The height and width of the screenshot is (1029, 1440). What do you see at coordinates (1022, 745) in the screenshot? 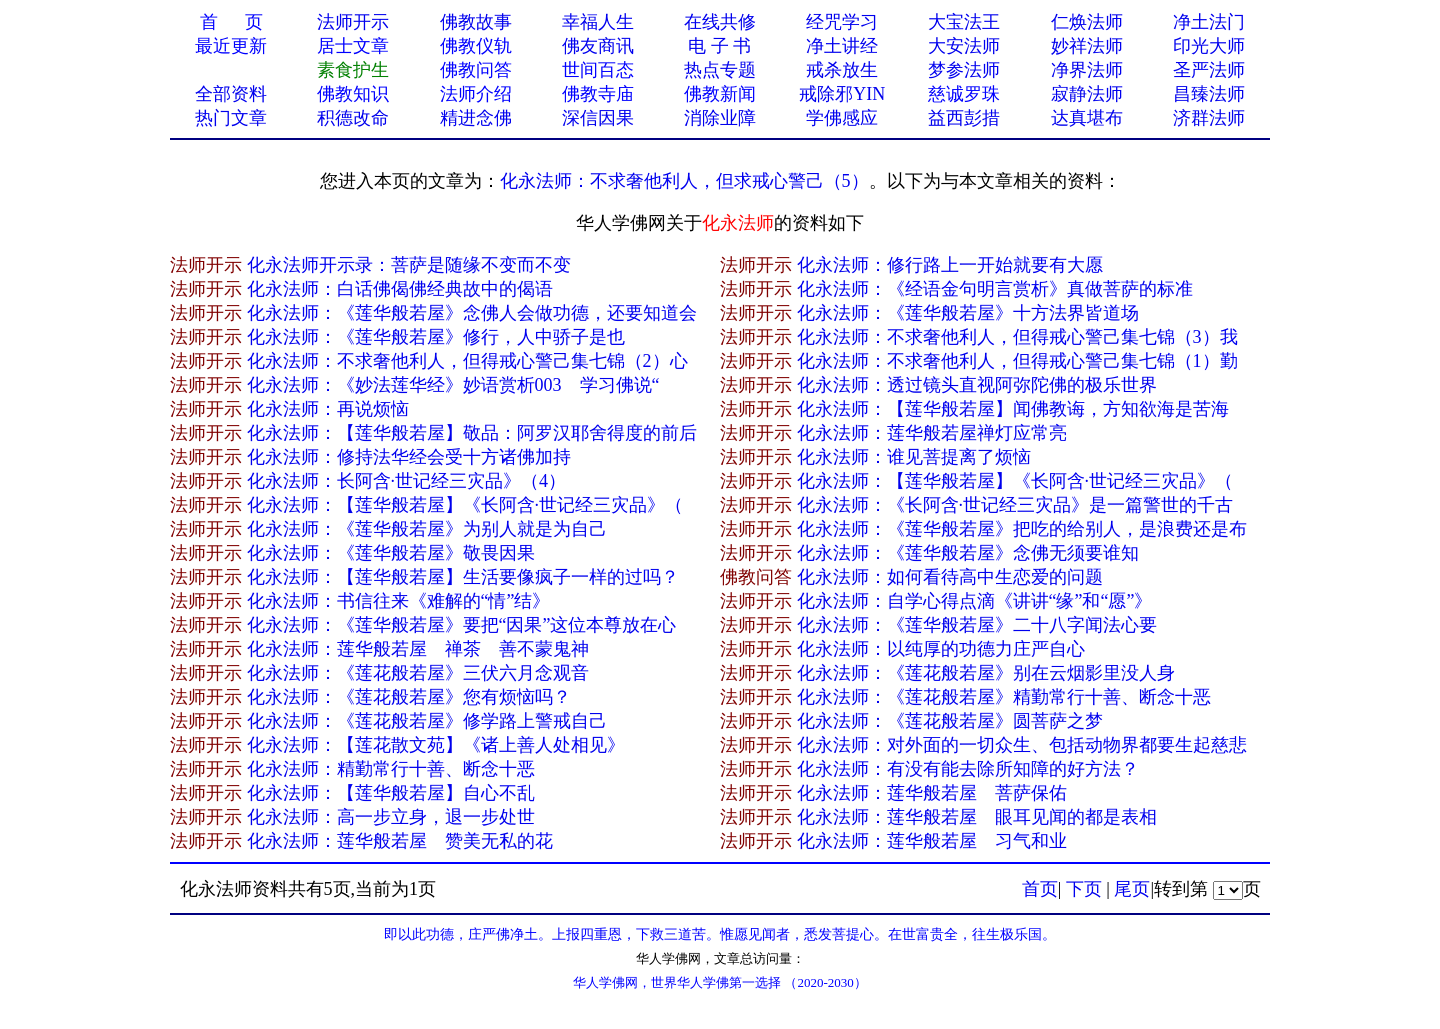
I see `化永法师：对外面的一切众生、包括动物界都要生起慈悲` at bounding box center [1022, 745].